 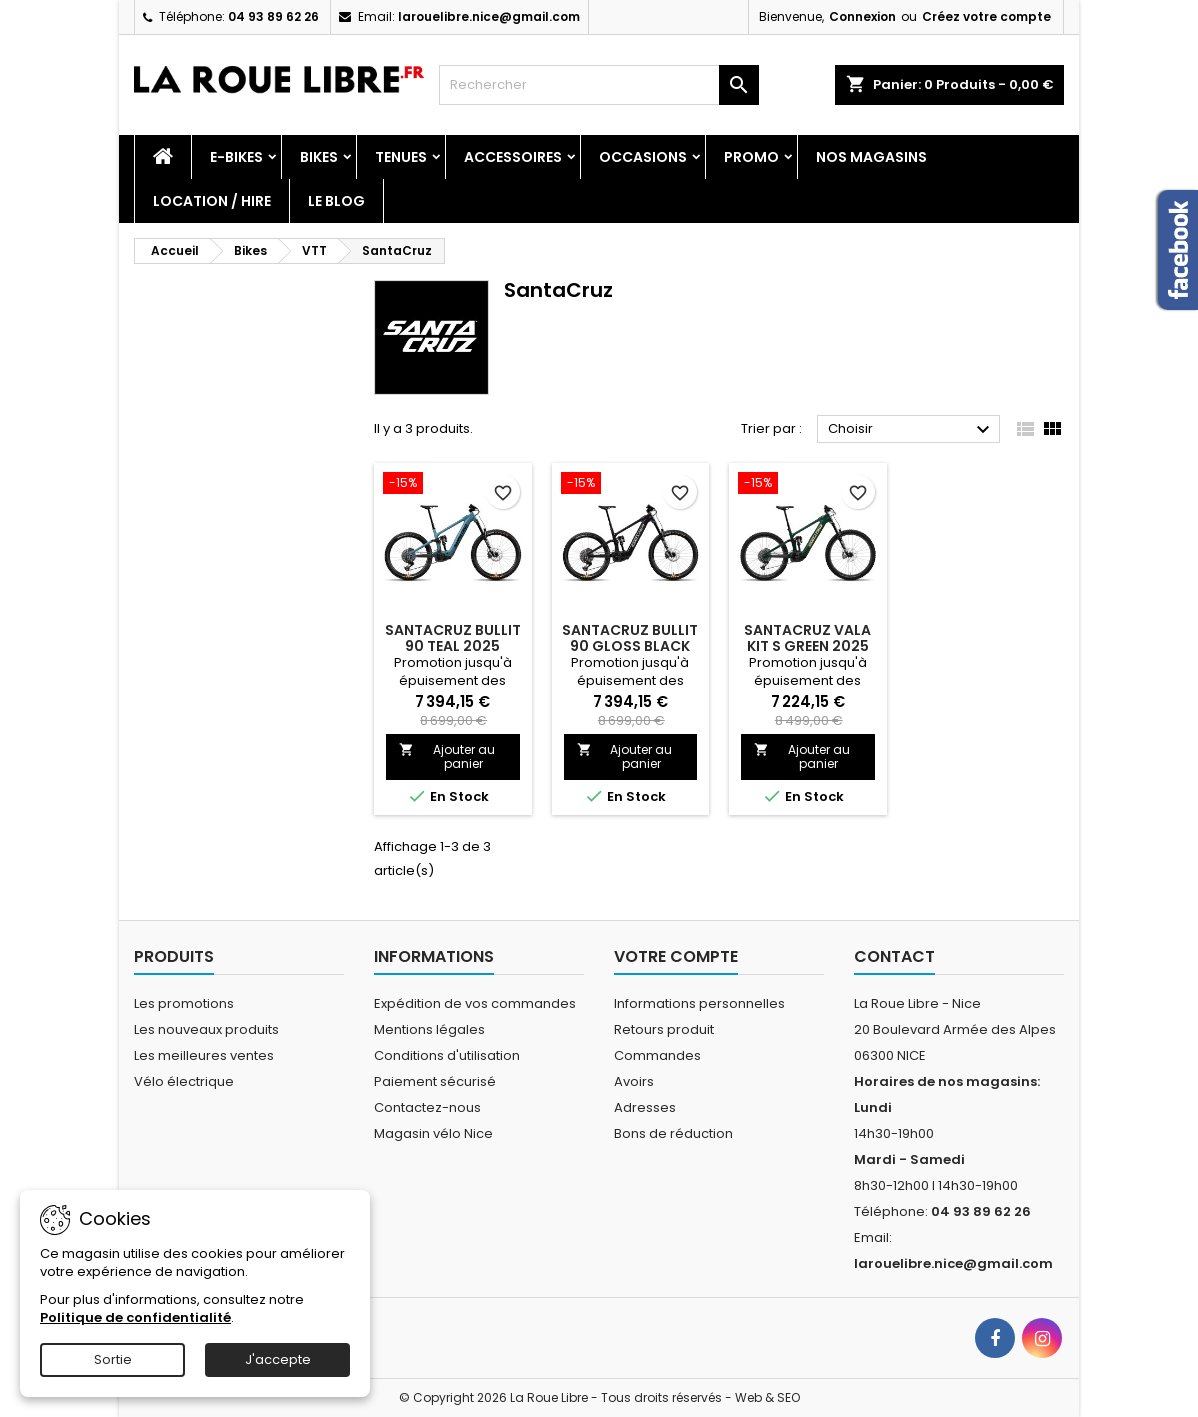 I want to click on Bikes, so click(x=319, y=157).